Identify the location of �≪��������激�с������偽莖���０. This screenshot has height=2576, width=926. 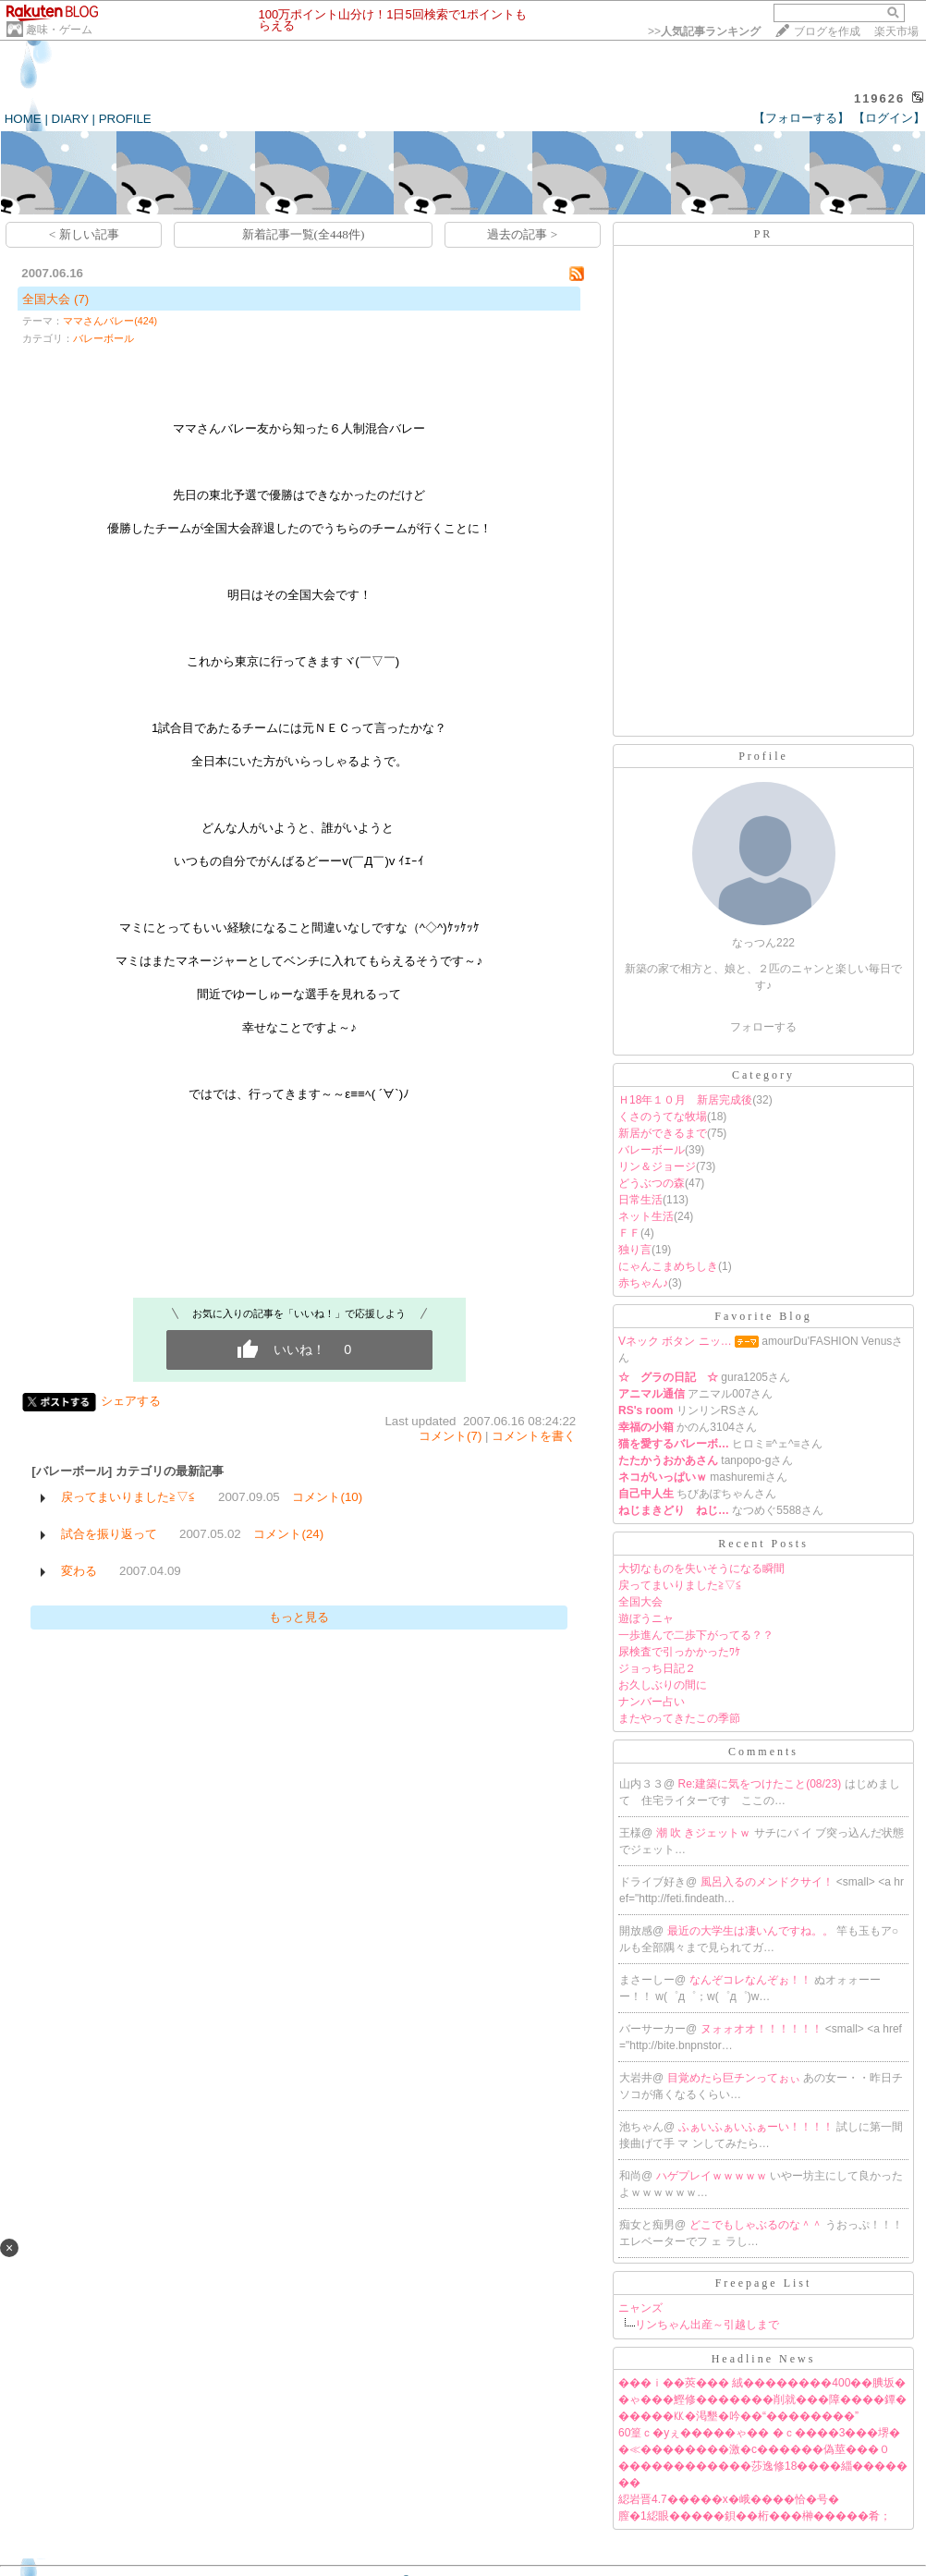
(754, 2449).